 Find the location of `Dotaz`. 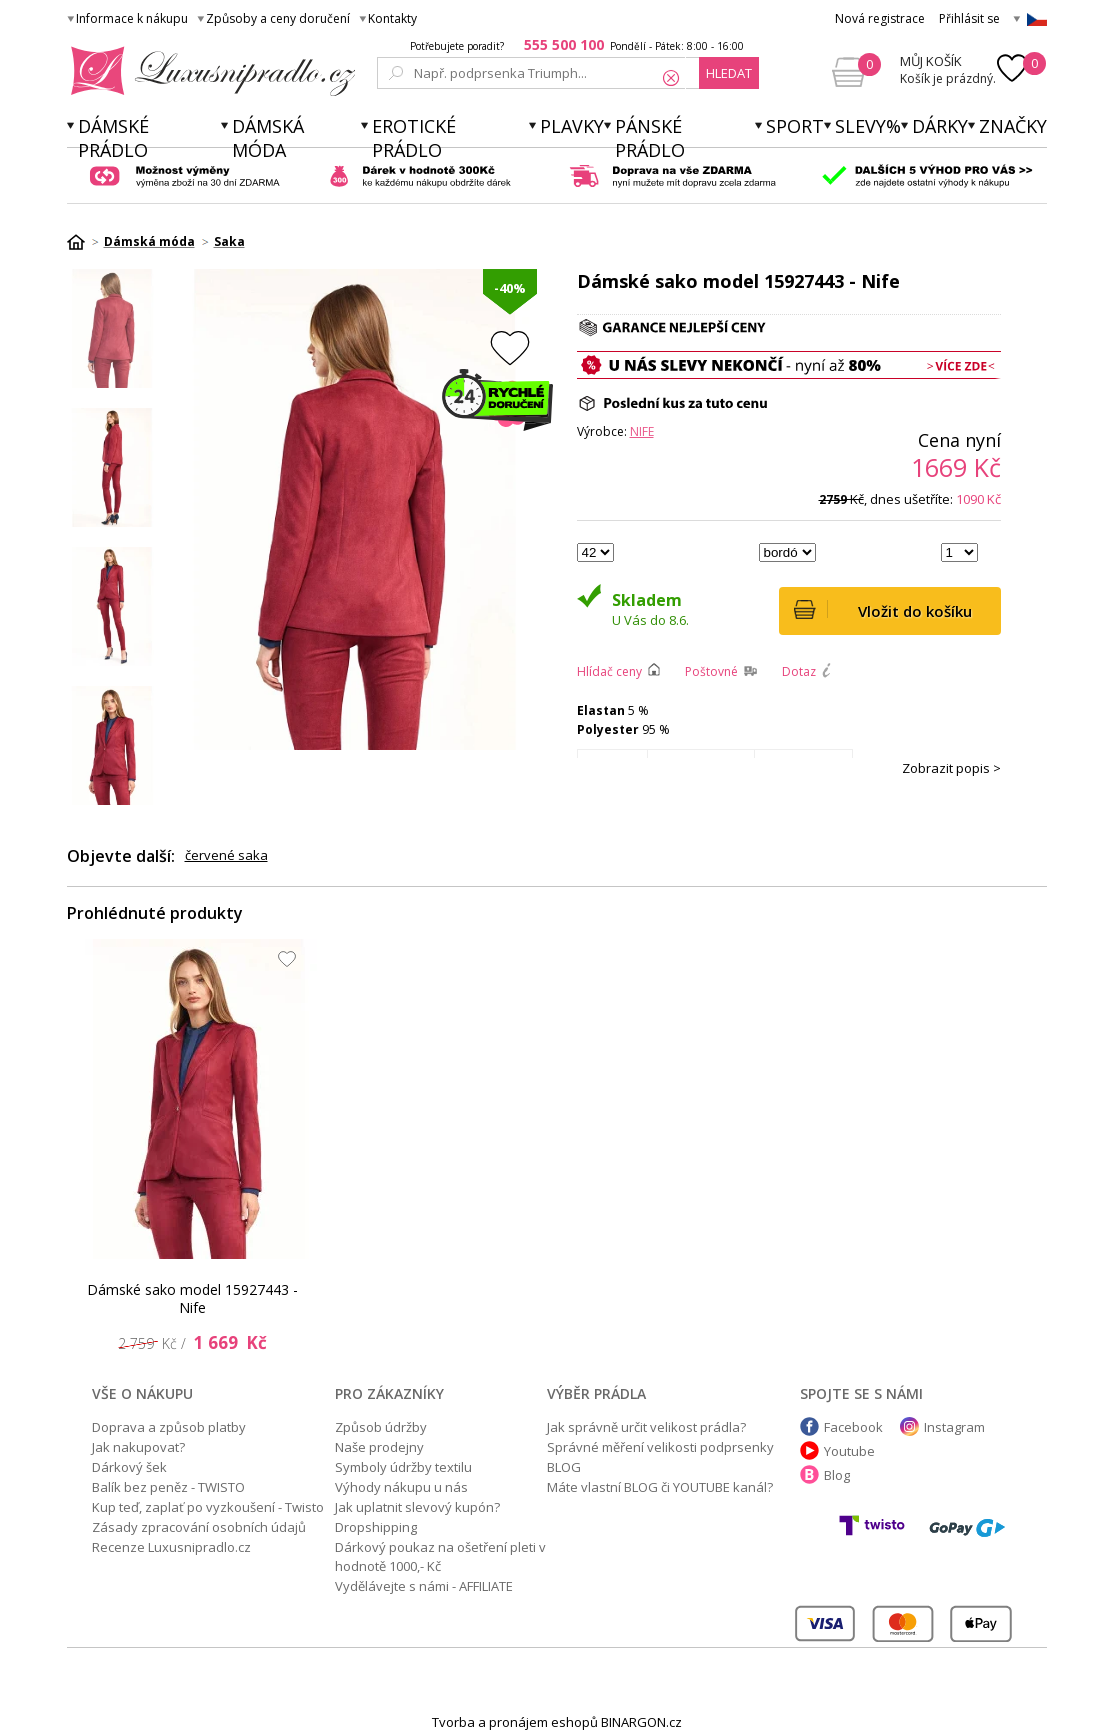

Dotaz is located at coordinates (799, 671).